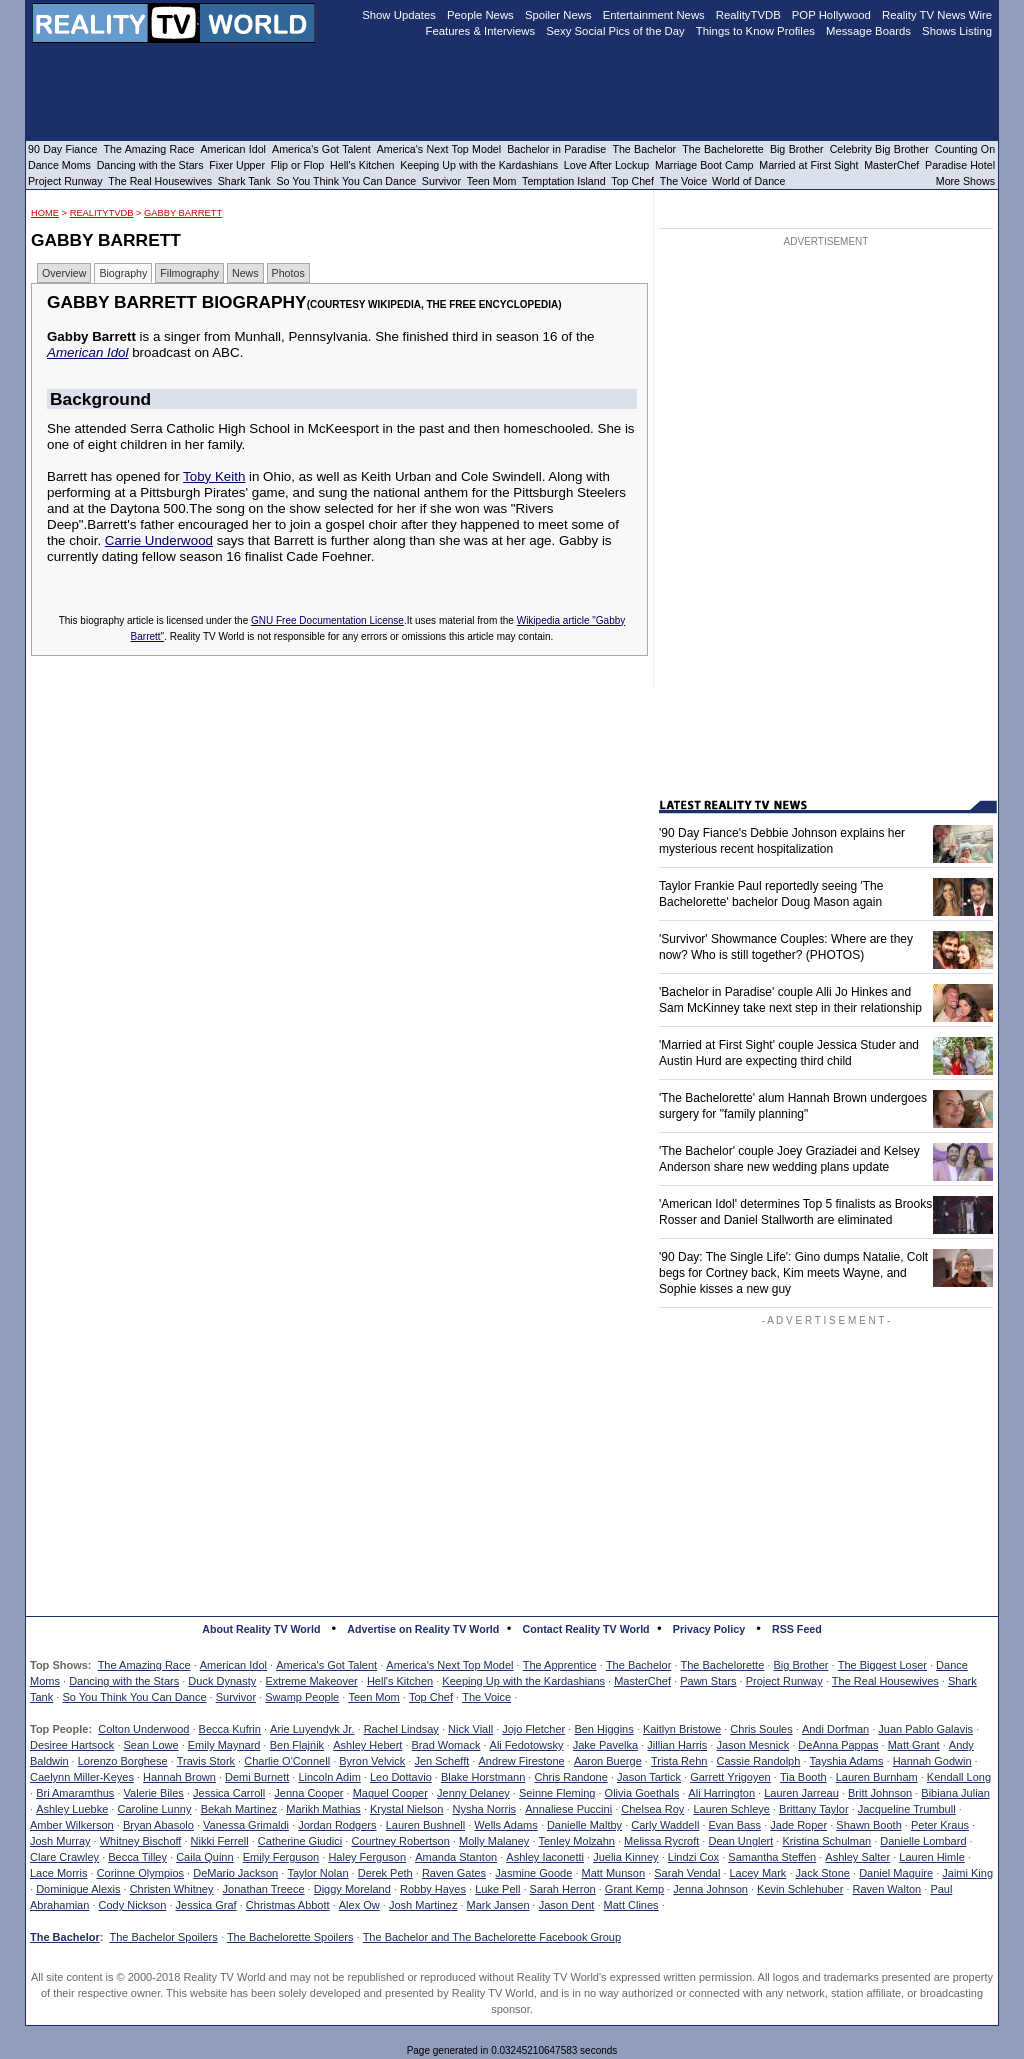  What do you see at coordinates (661, 1841) in the screenshot?
I see `Melissa Rycroft` at bounding box center [661, 1841].